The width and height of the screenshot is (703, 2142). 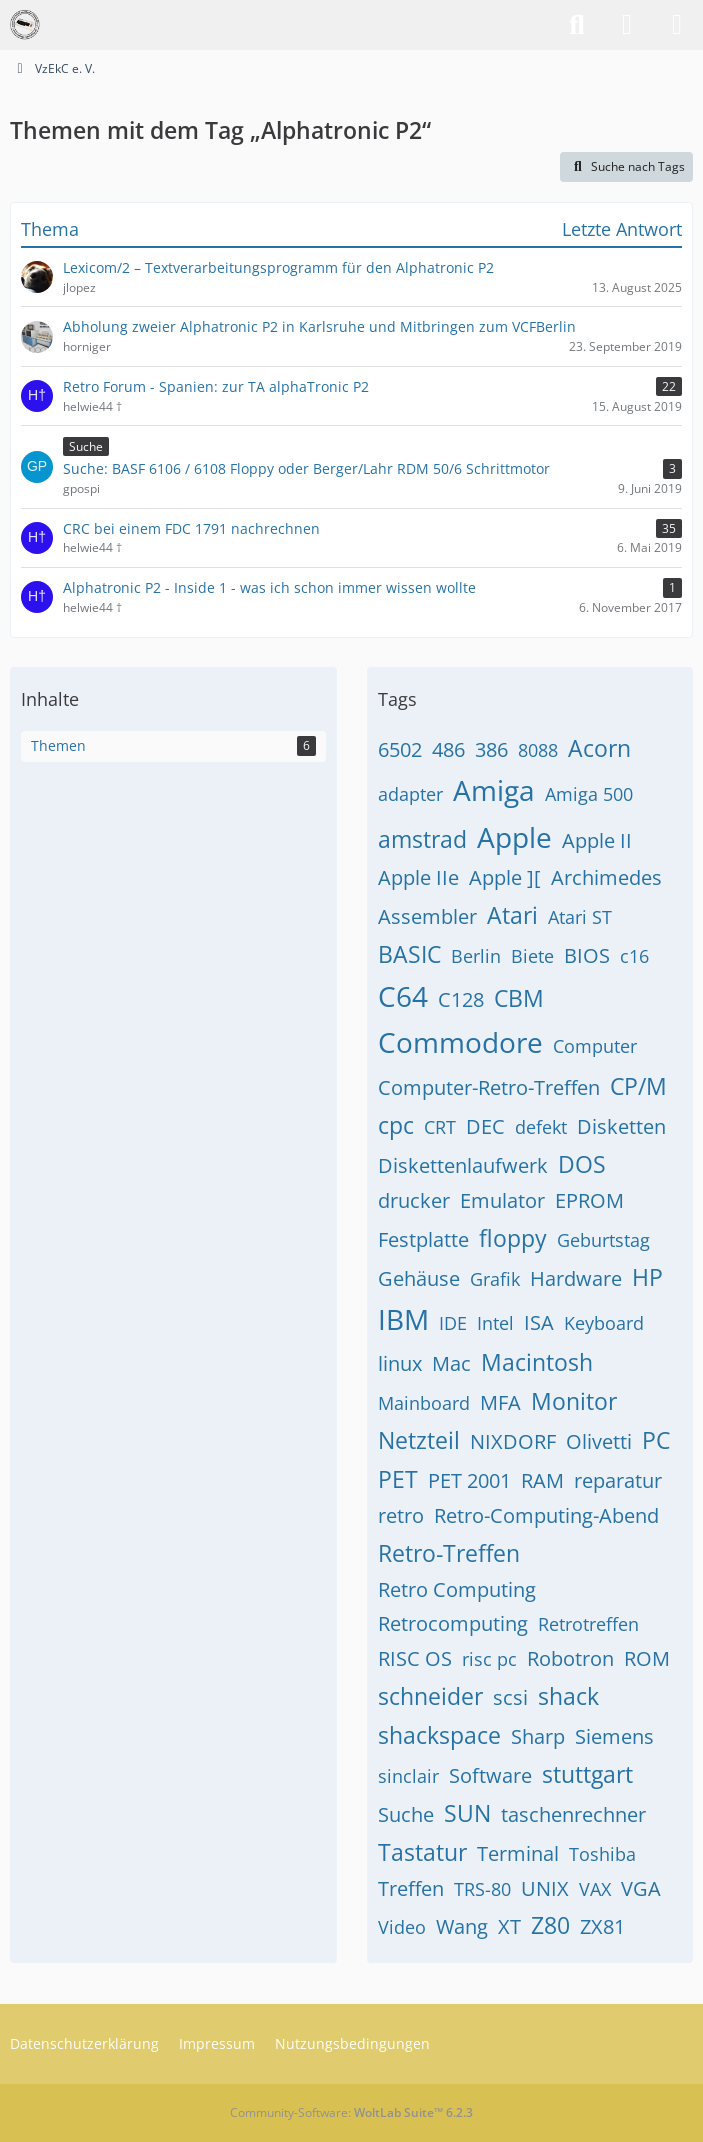 What do you see at coordinates (490, 1775) in the screenshot?
I see `Software` at bounding box center [490, 1775].